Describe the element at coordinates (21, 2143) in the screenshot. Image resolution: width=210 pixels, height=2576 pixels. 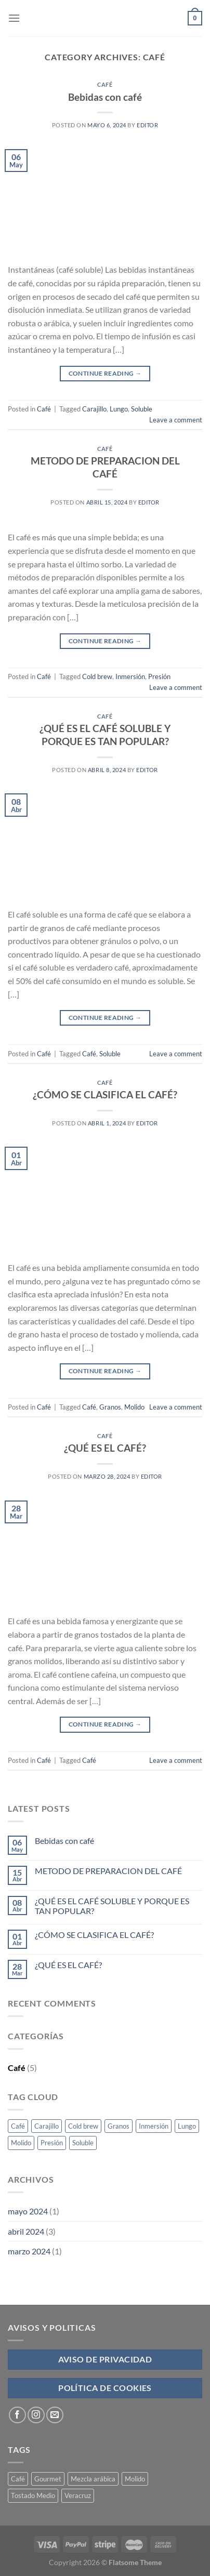
I see `Molido [Molido (1 elemento)]` at that location.